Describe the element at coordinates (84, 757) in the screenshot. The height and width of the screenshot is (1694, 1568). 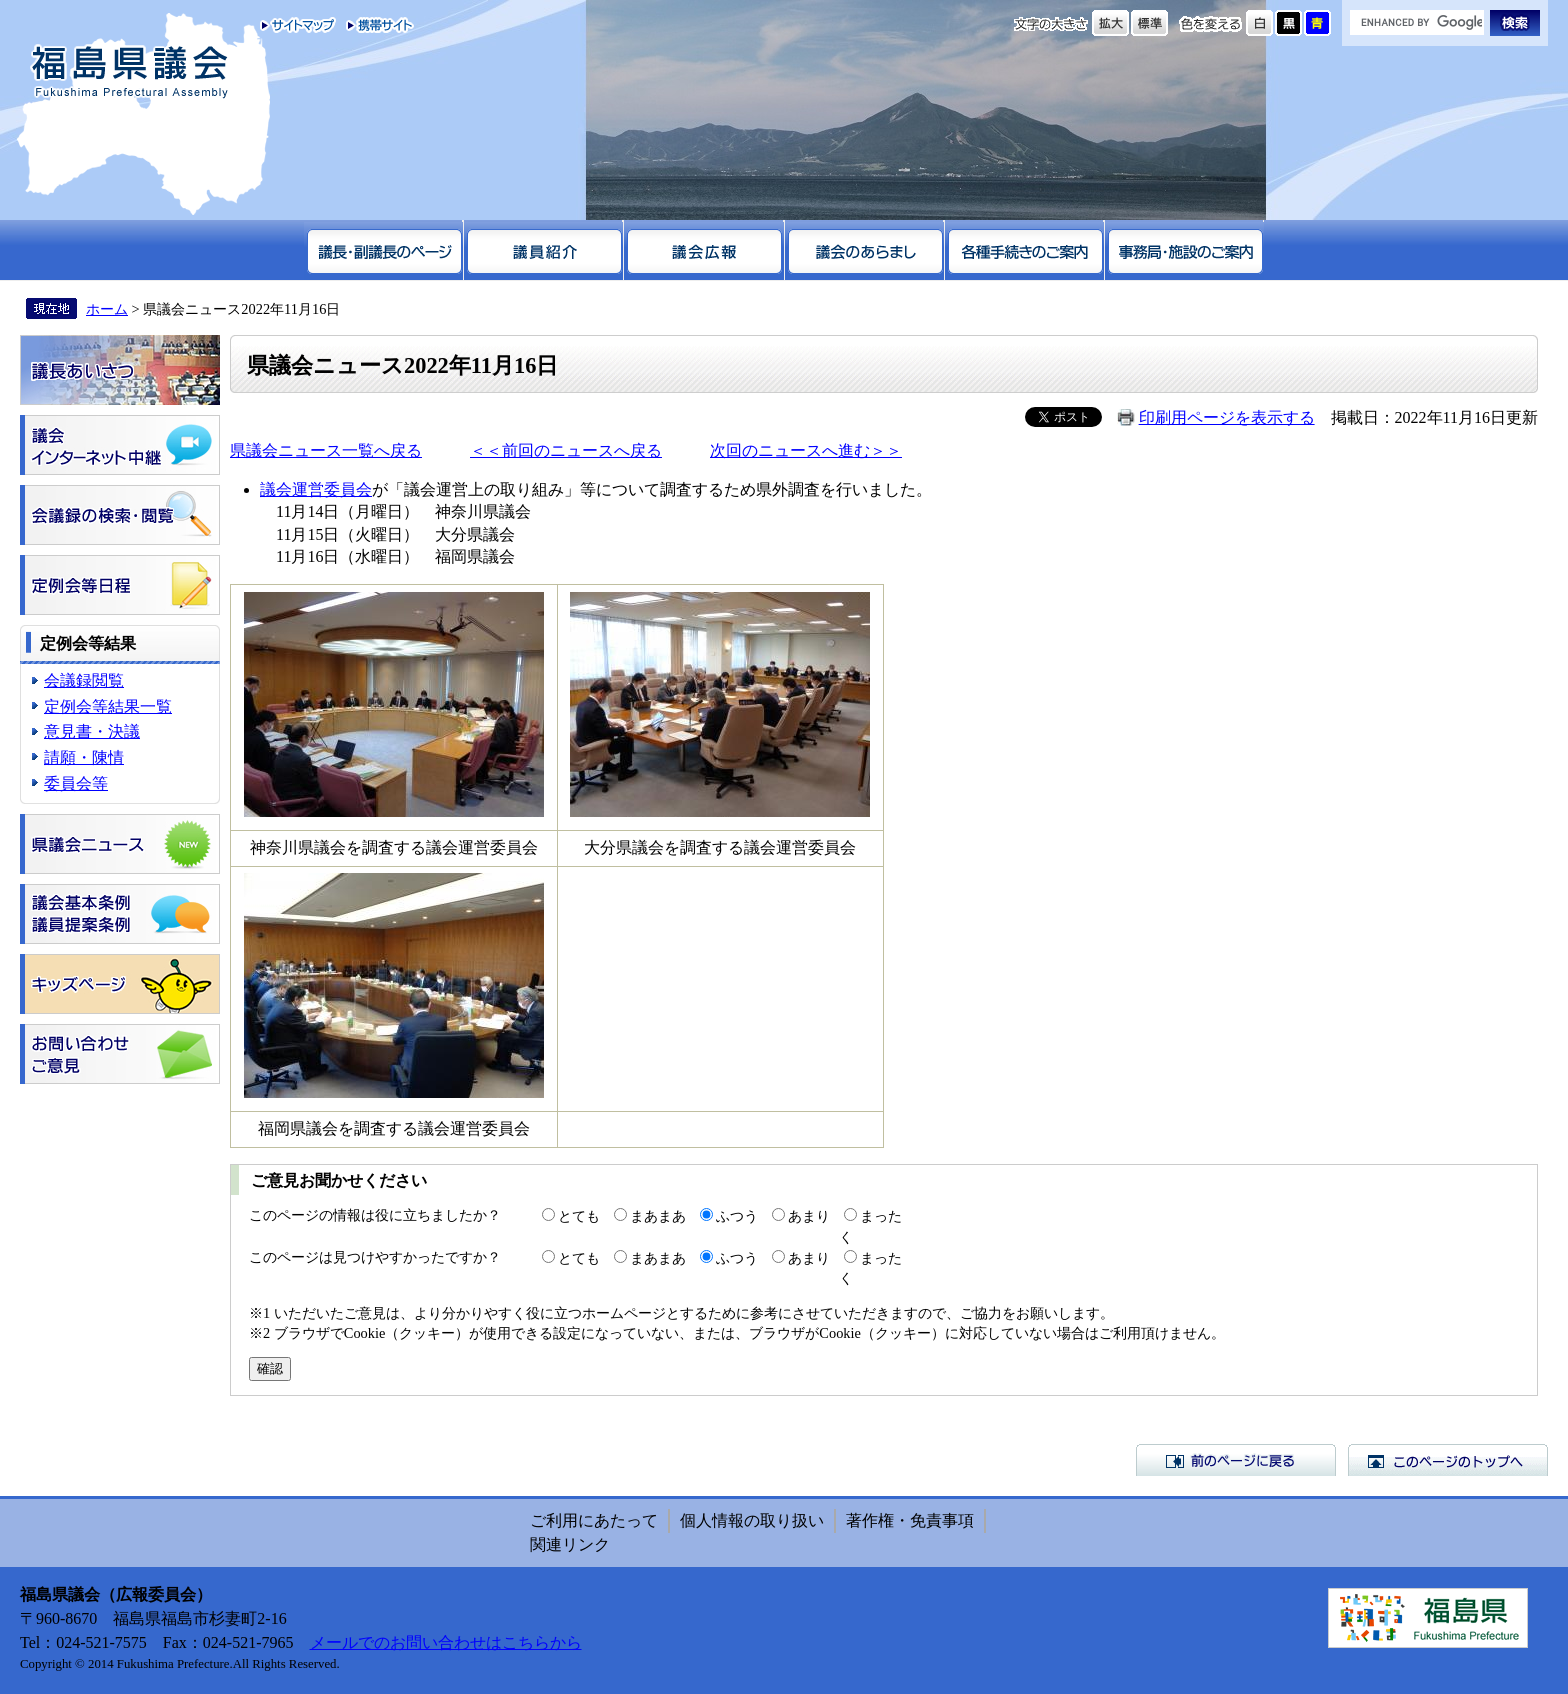
I see `請願・陳情` at that location.